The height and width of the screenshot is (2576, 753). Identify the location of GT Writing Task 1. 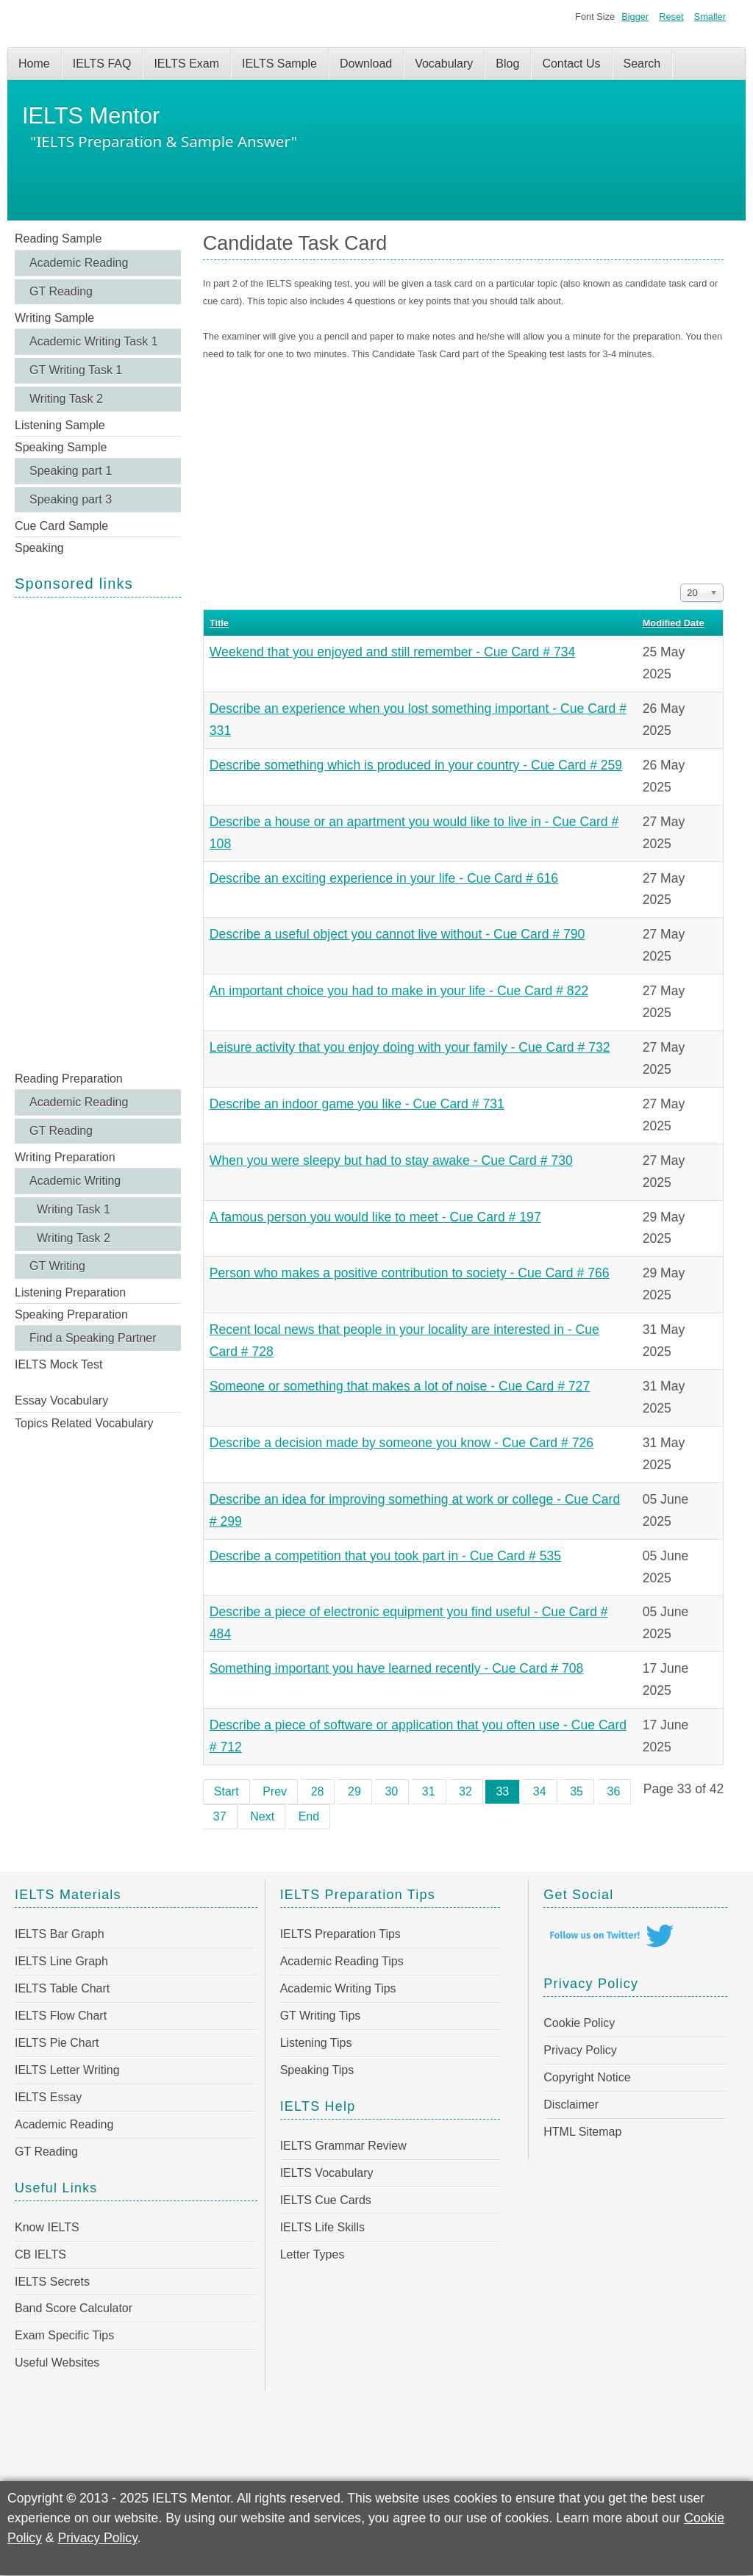
(75, 370).